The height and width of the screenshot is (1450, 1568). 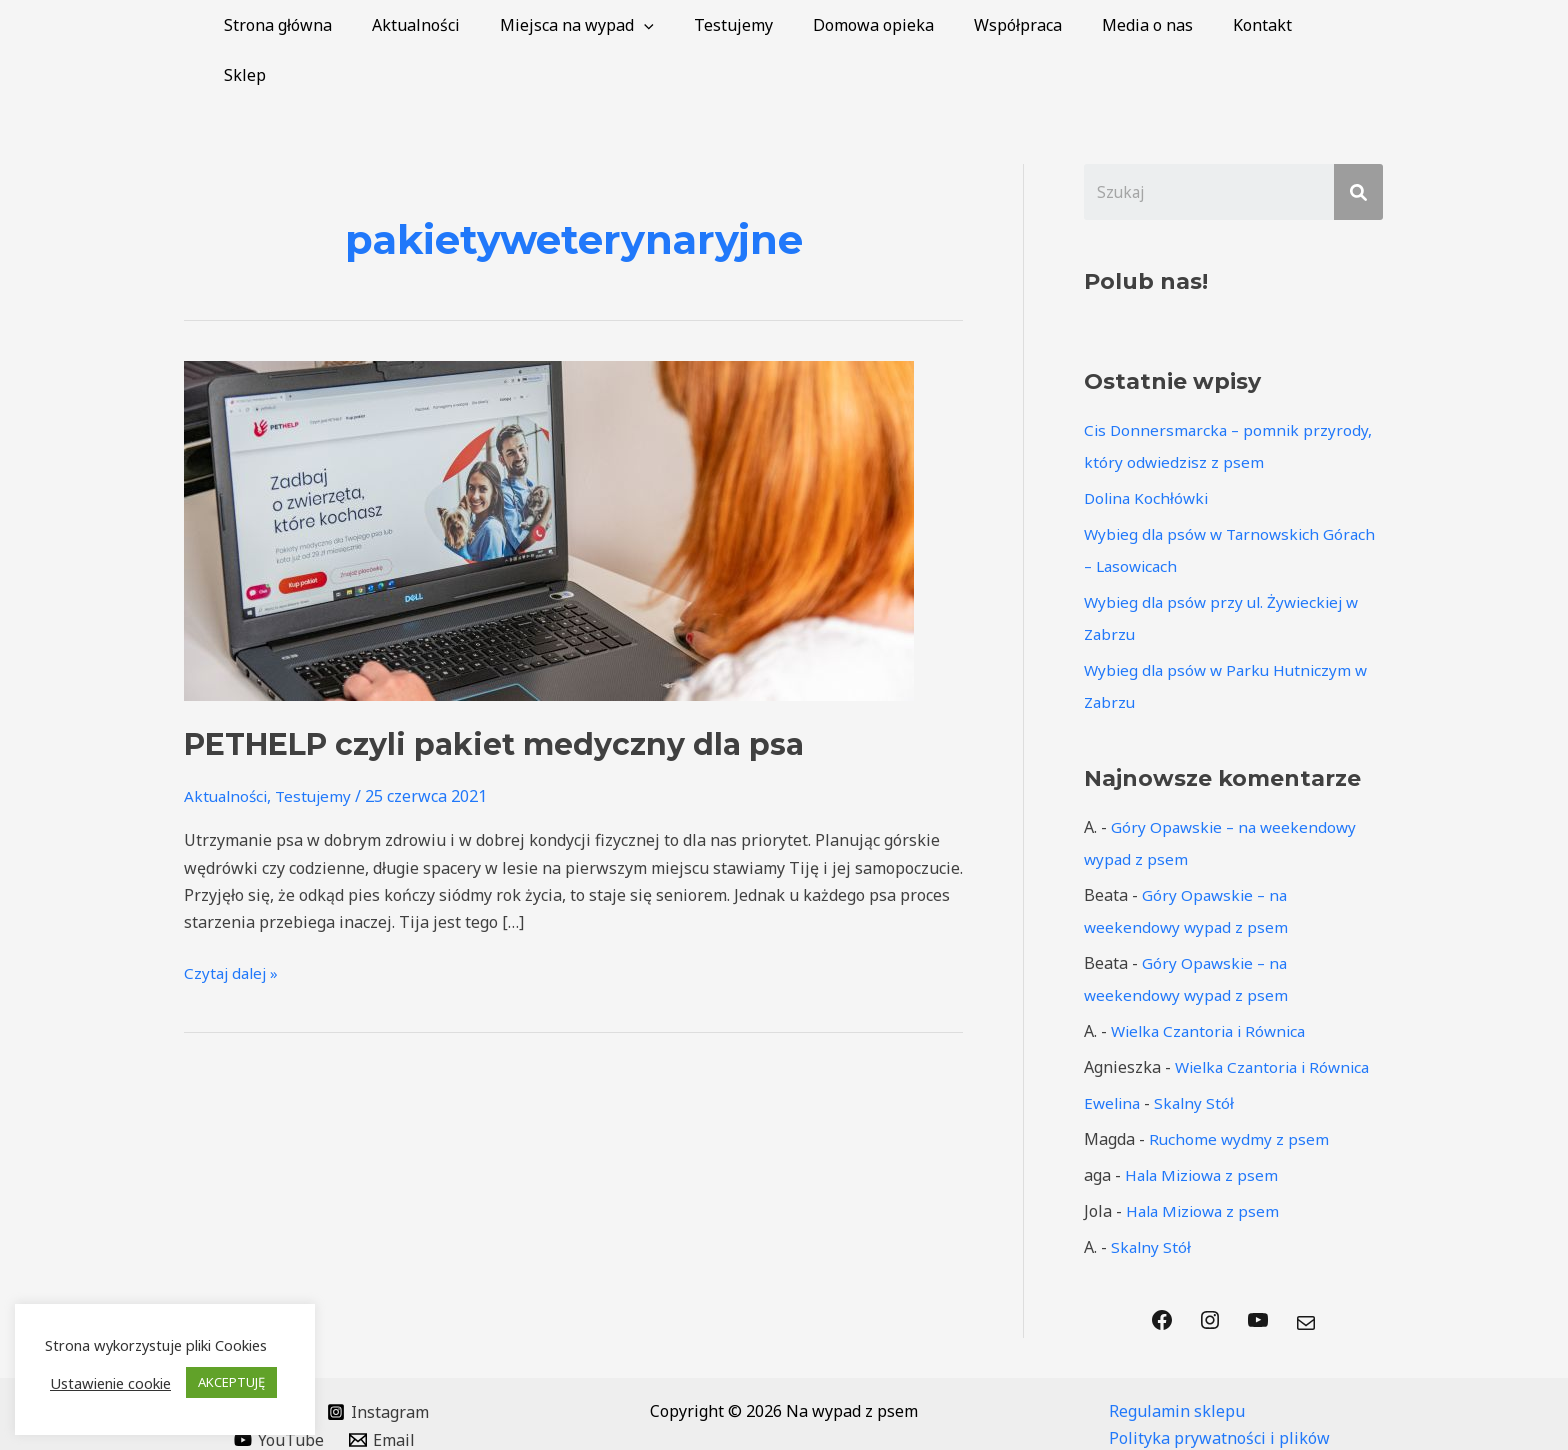 I want to click on Wielka Czantoria i Równica, so click(x=1213, y=982).